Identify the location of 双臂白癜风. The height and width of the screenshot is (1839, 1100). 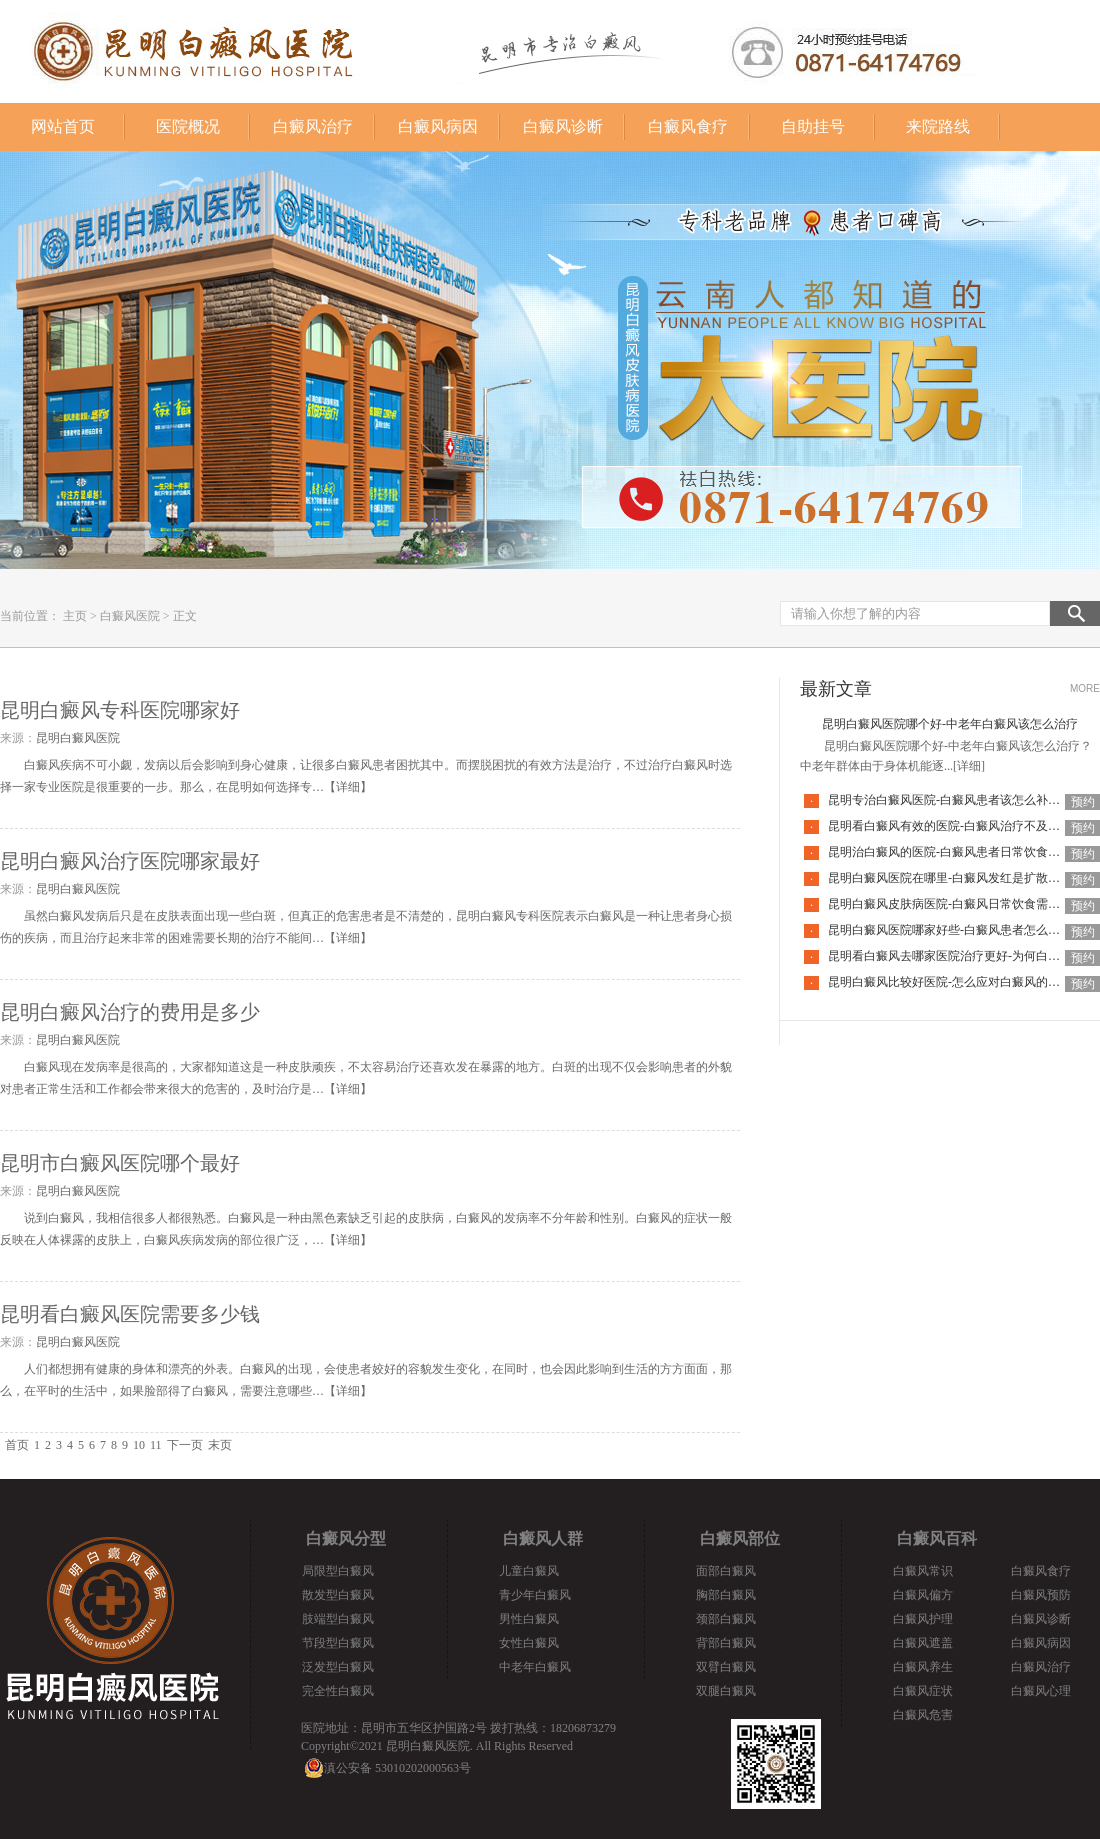
(726, 1667).